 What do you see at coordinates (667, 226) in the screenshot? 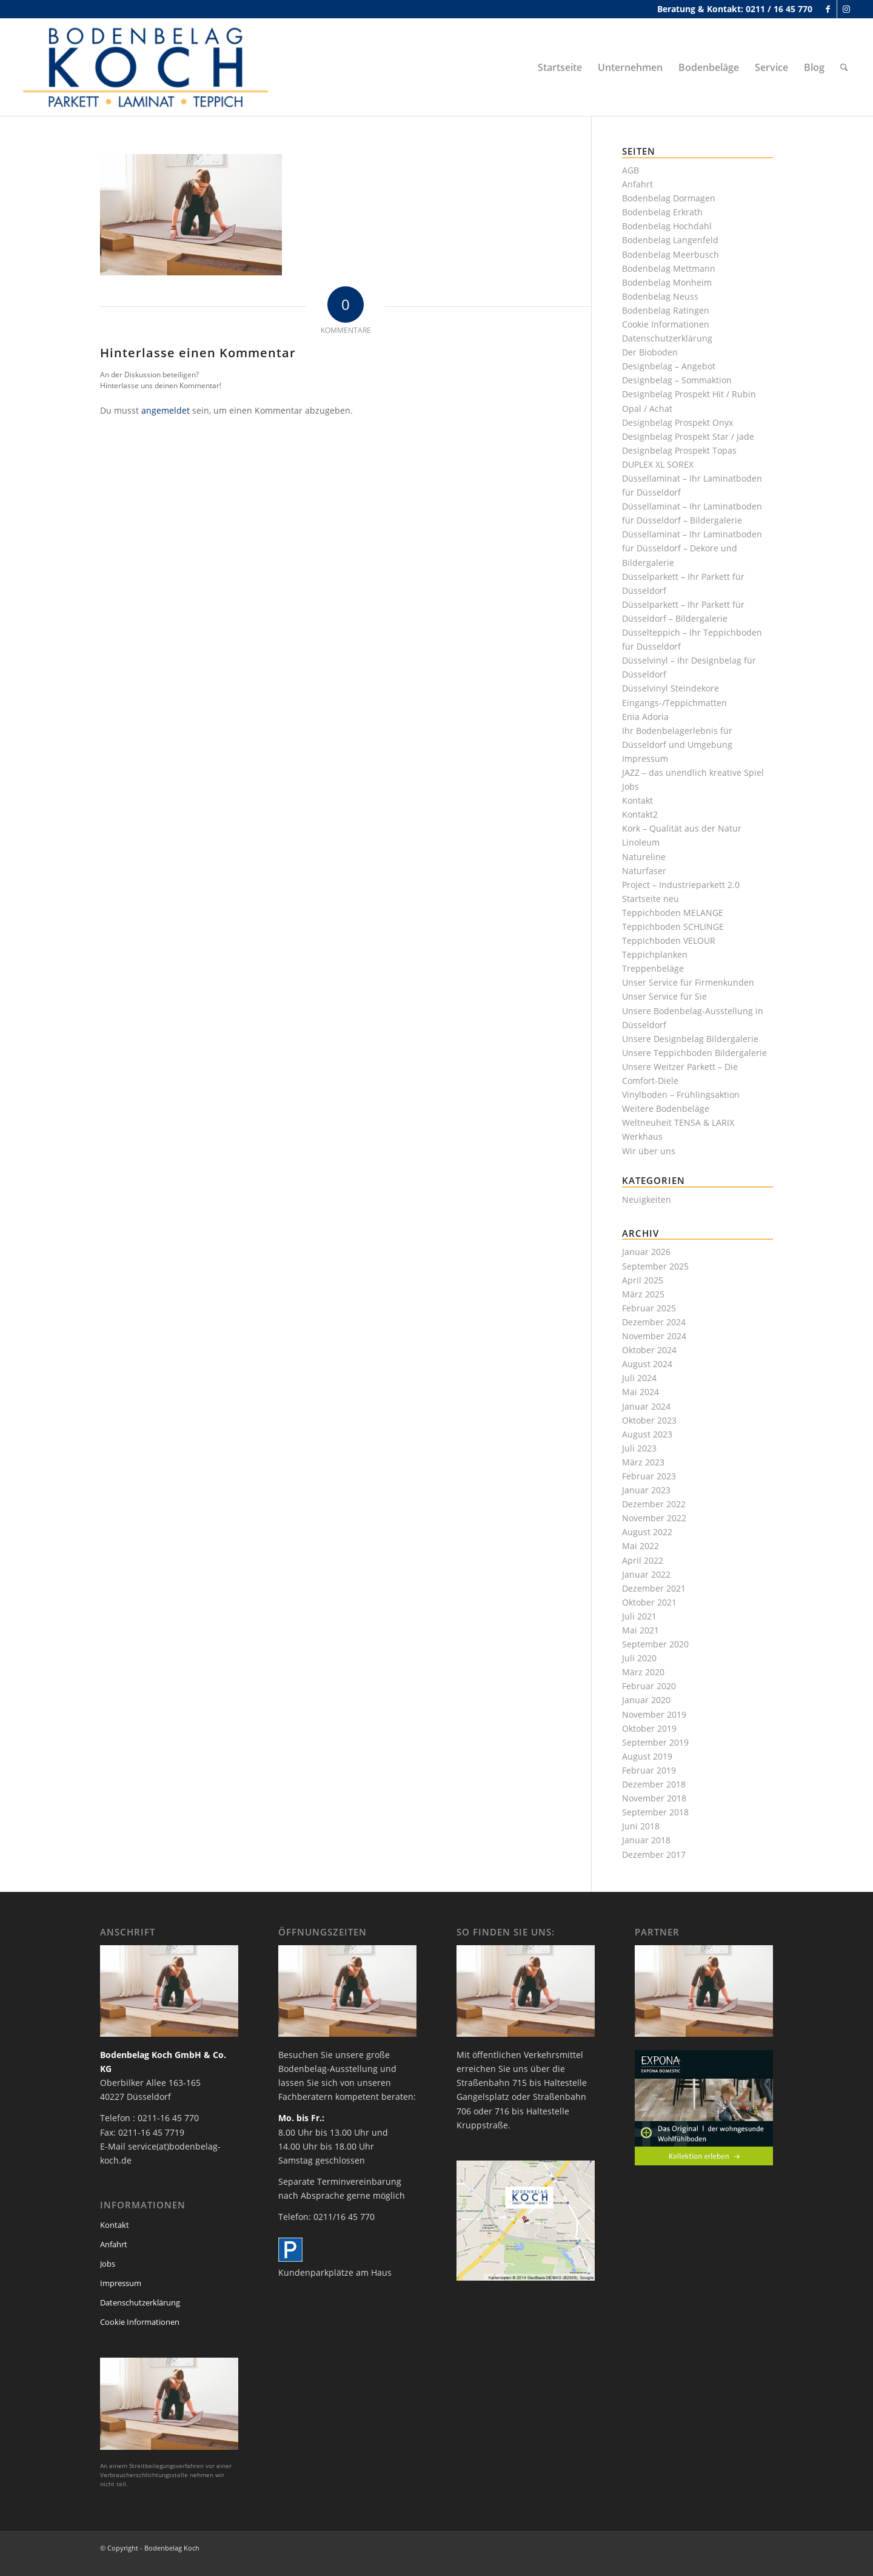
I see `Bodenbelag Hochdahl` at bounding box center [667, 226].